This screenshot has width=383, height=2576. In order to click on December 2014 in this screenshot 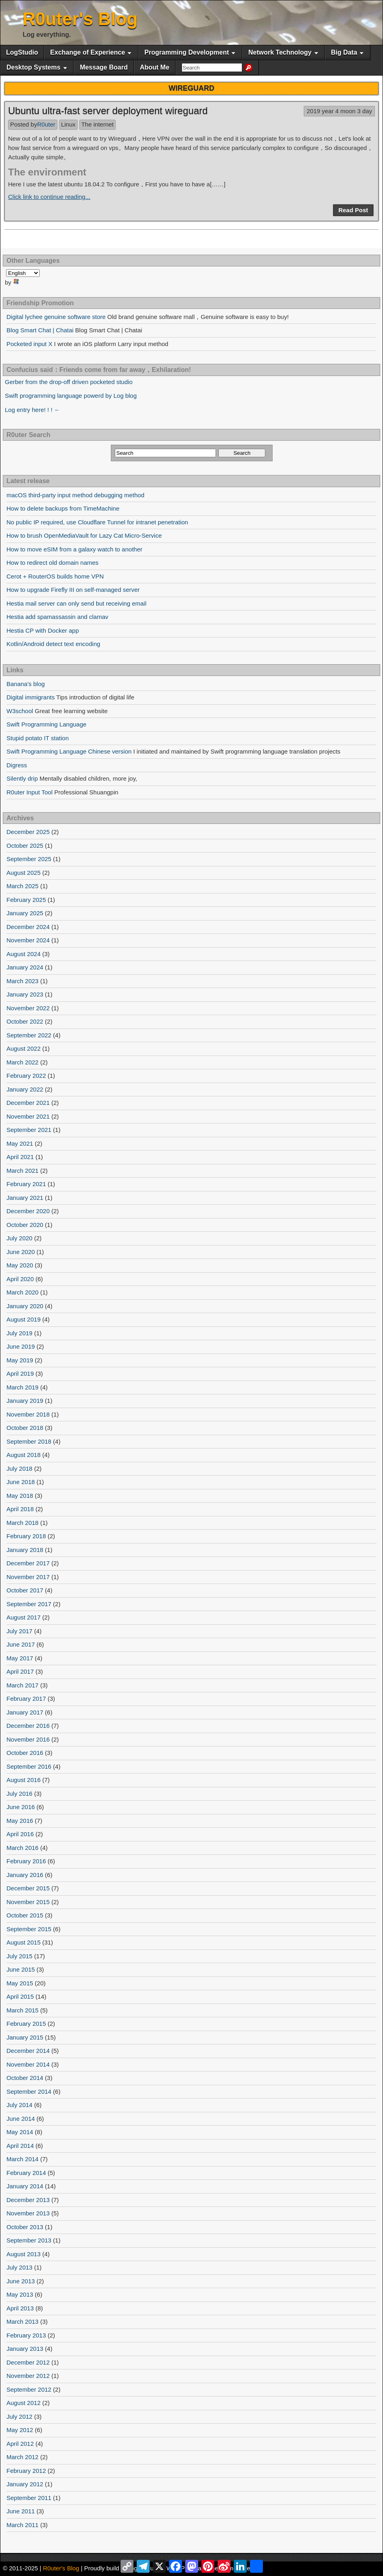, I will do `click(28, 2050)`.